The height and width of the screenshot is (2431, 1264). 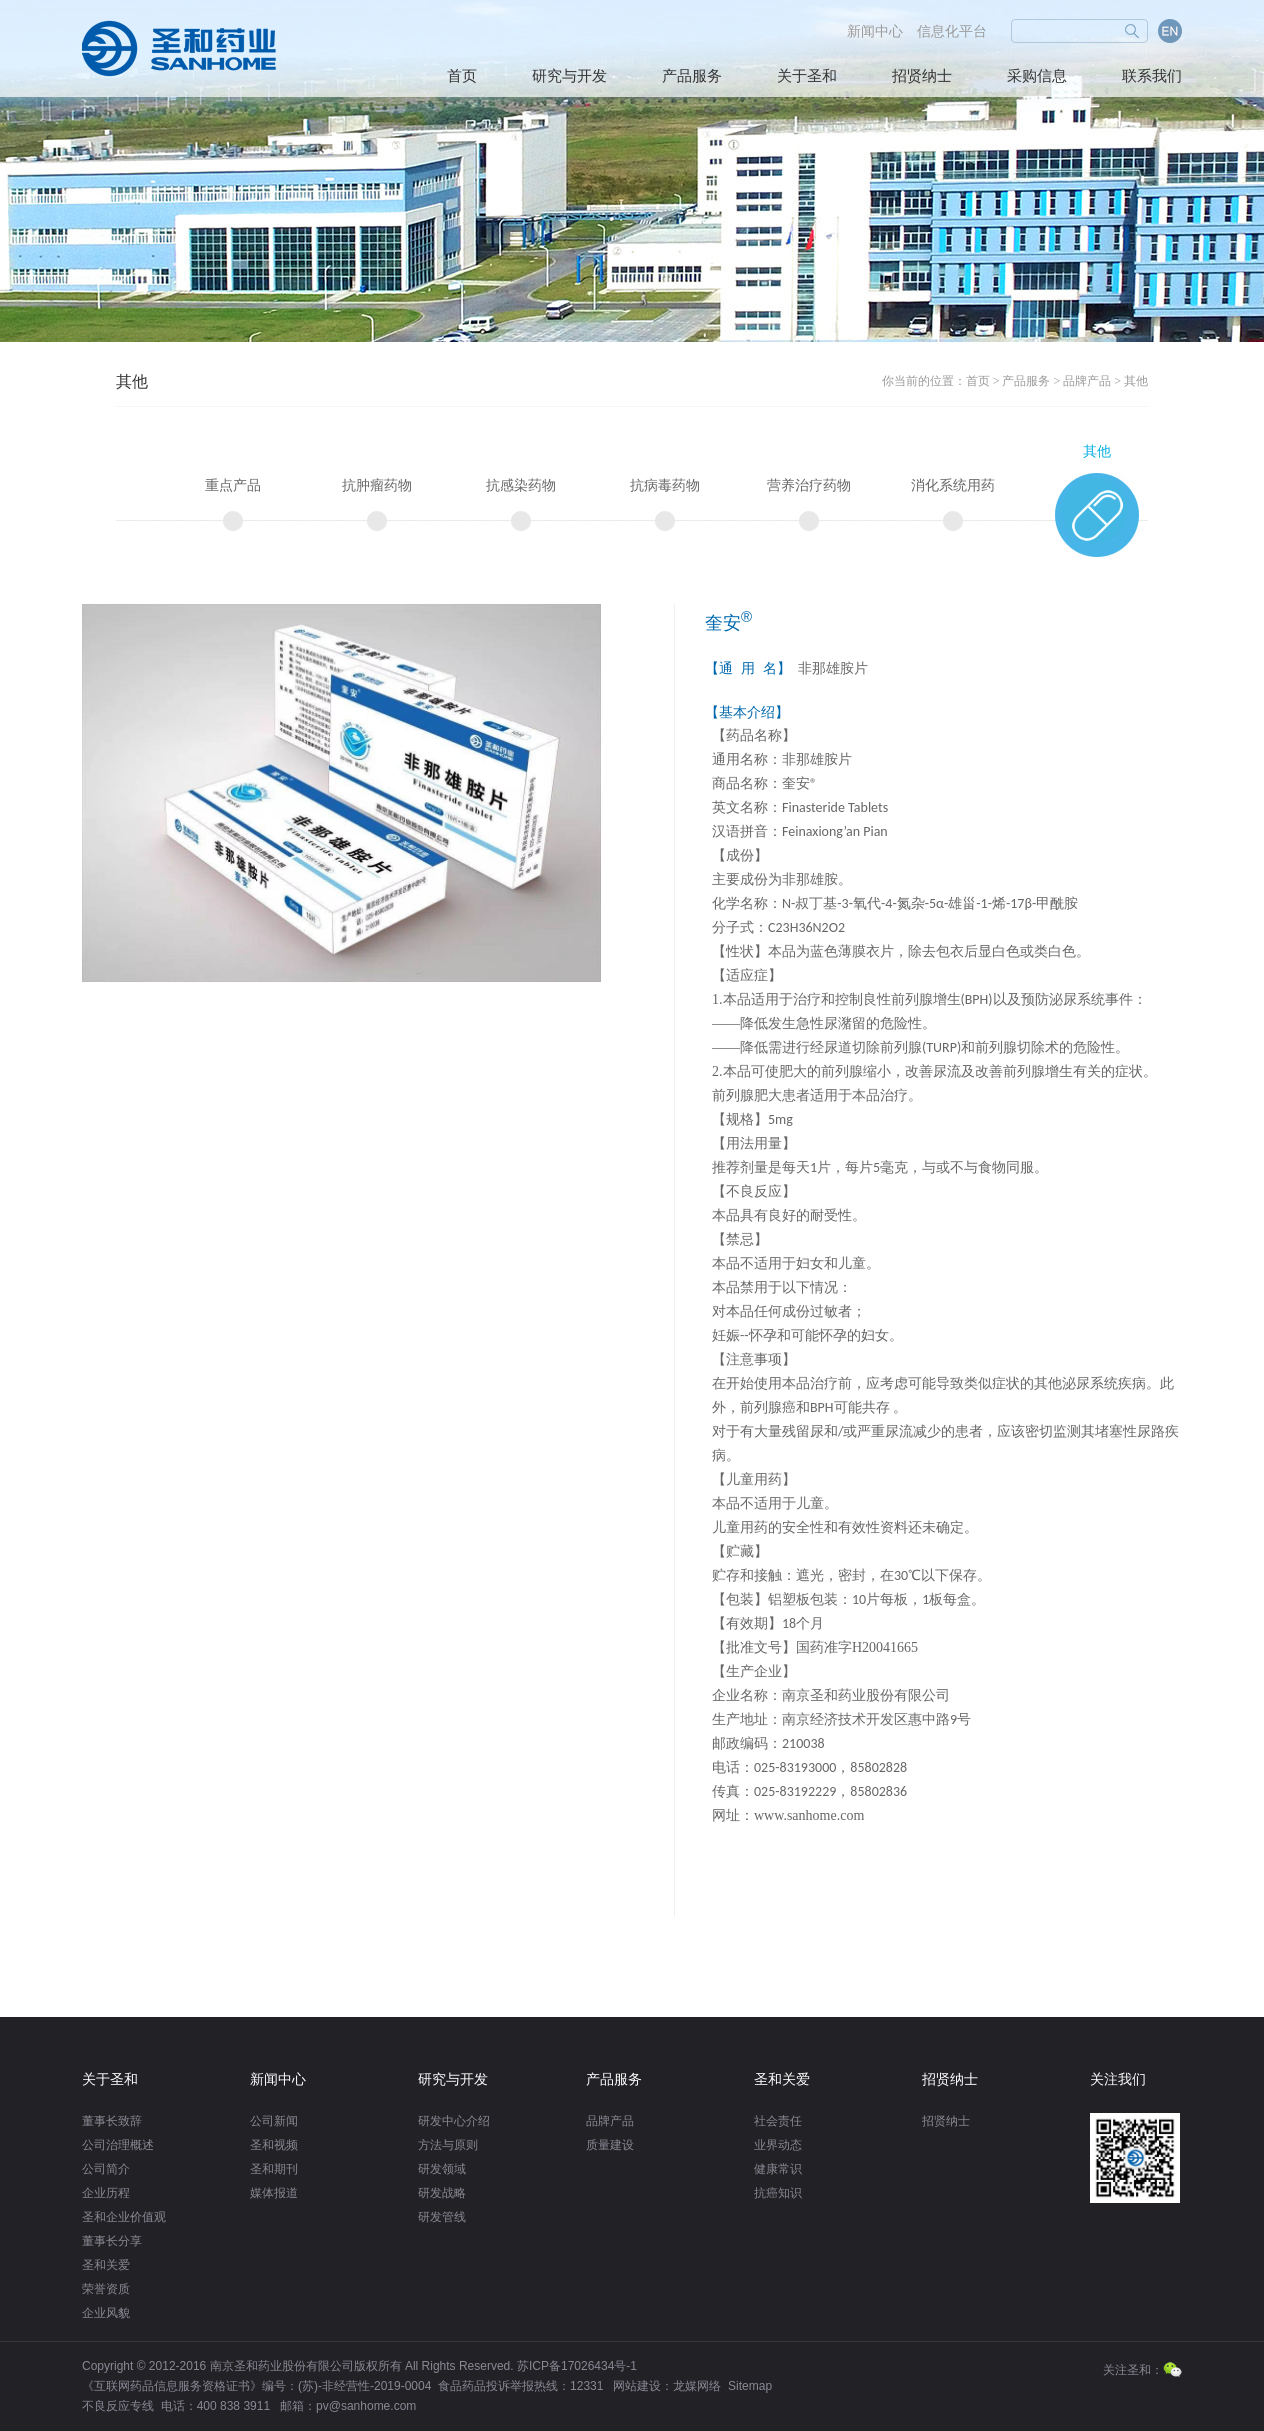 What do you see at coordinates (124, 2217) in the screenshot?
I see `圣和企业价值观` at bounding box center [124, 2217].